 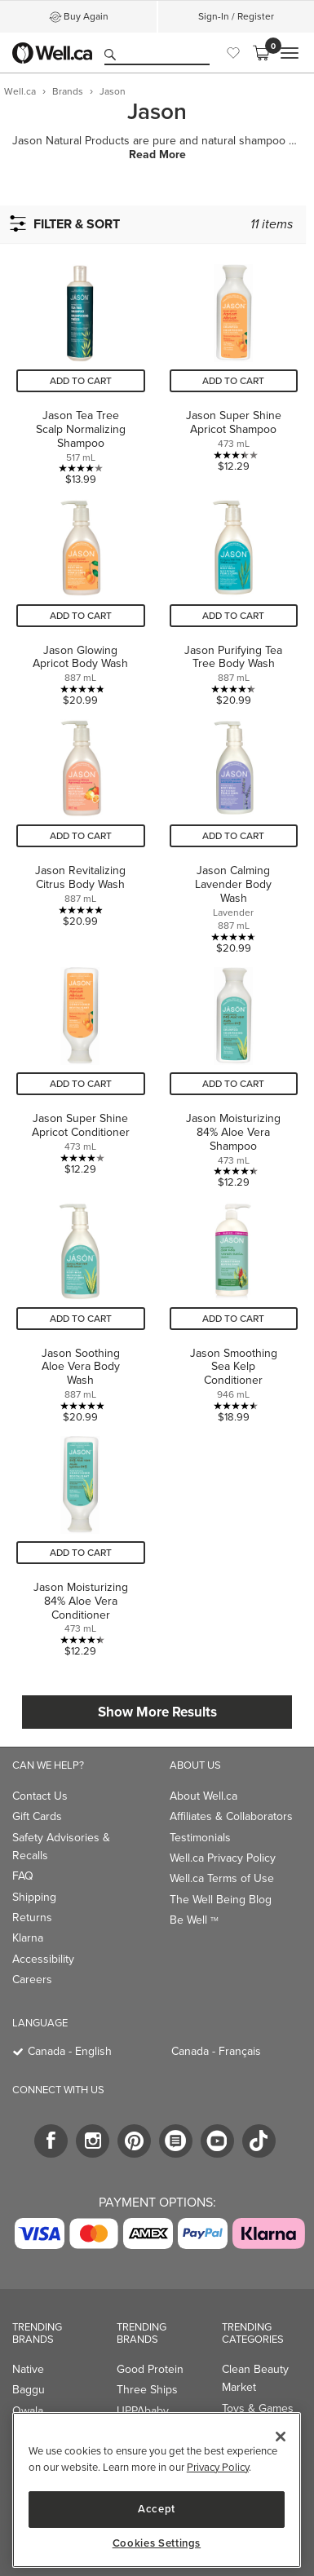 I want to click on Well.ca Terms of Use, so click(x=222, y=1878).